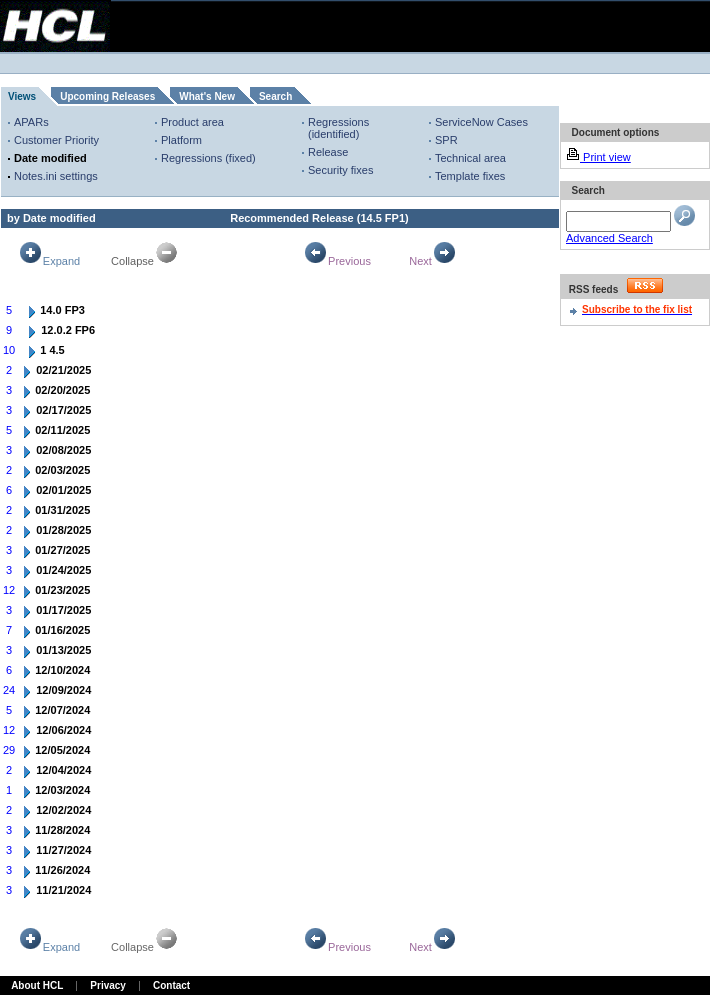 The width and height of the screenshot is (710, 995). I want to click on What's New, so click(207, 96).